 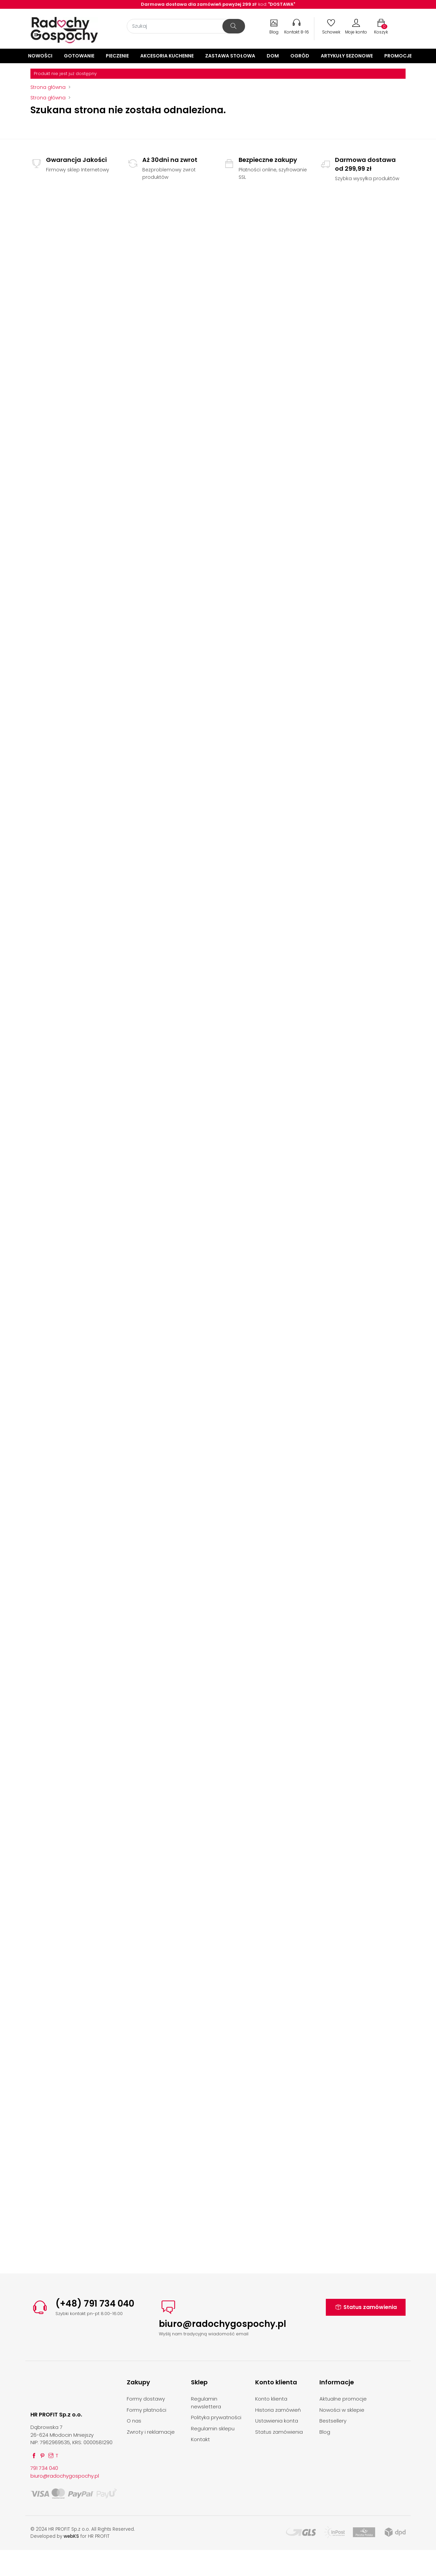 I want to click on 791 734 040, so click(x=44, y=2468).